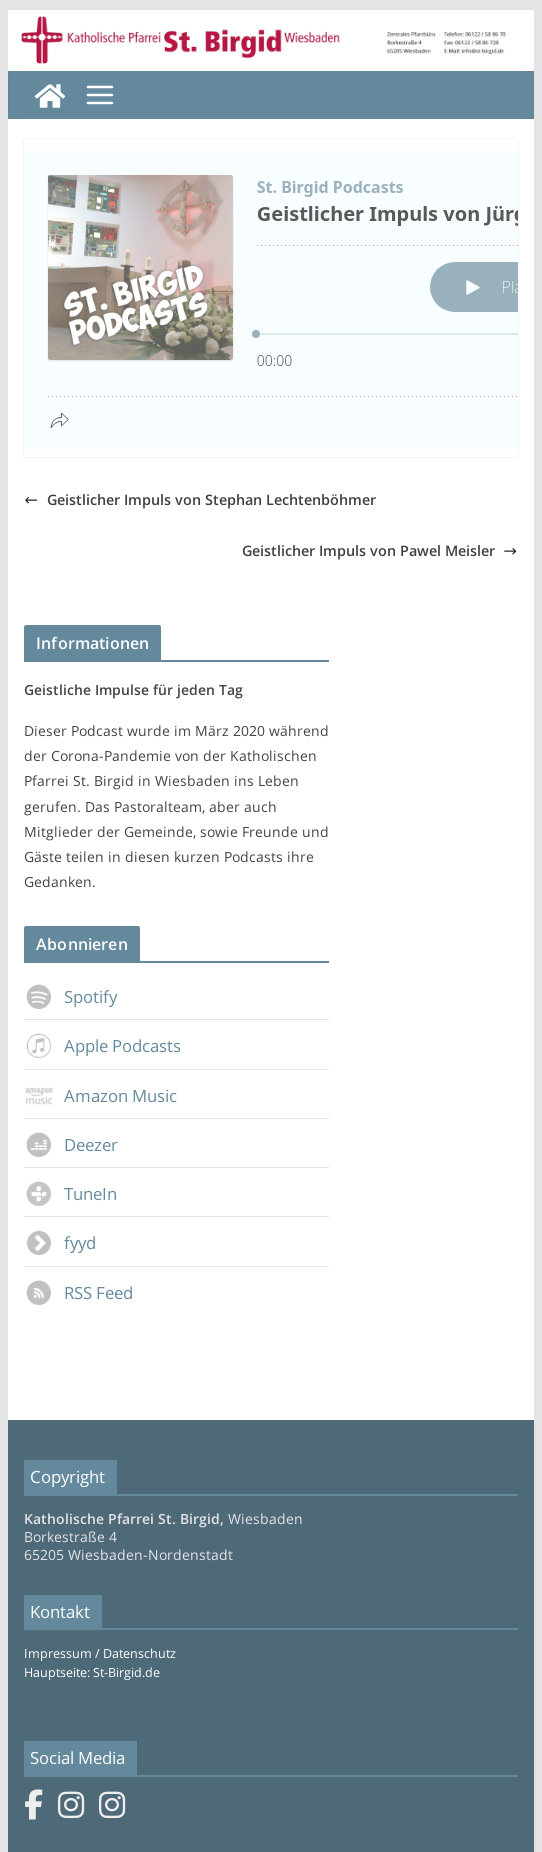 This screenshot has width=542, height=1852. I want to click on TuneIn, so click(70, 1193).